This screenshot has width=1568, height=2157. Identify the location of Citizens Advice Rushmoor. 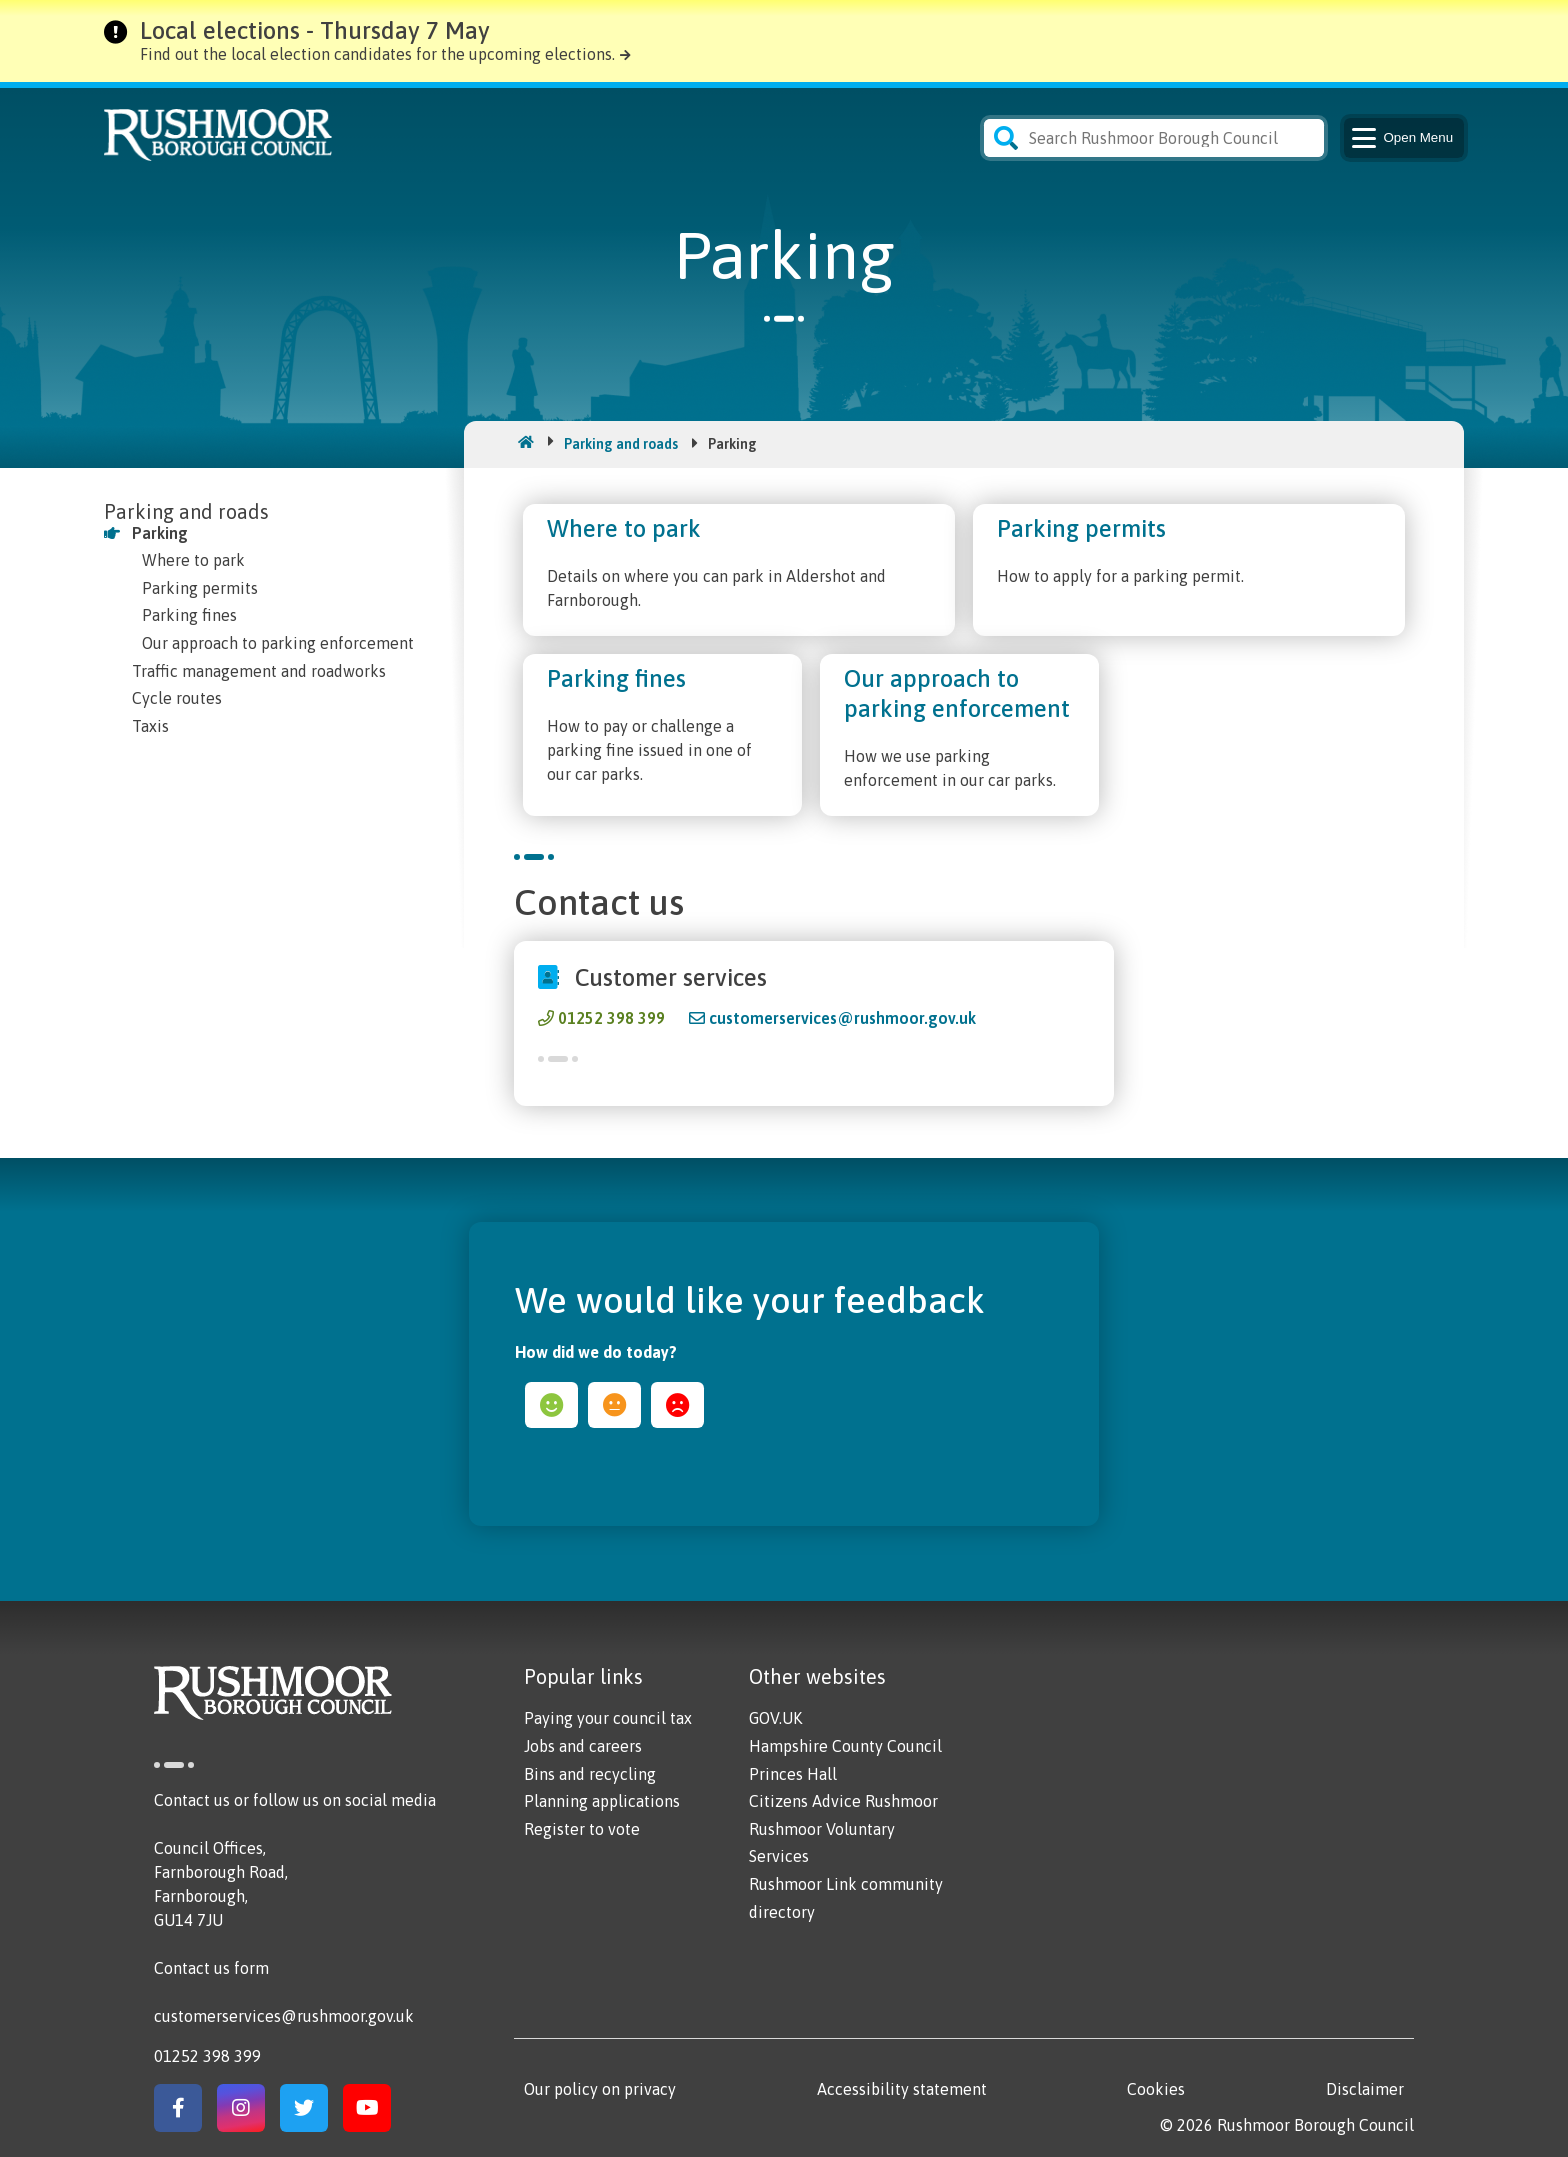
(843, 1801).